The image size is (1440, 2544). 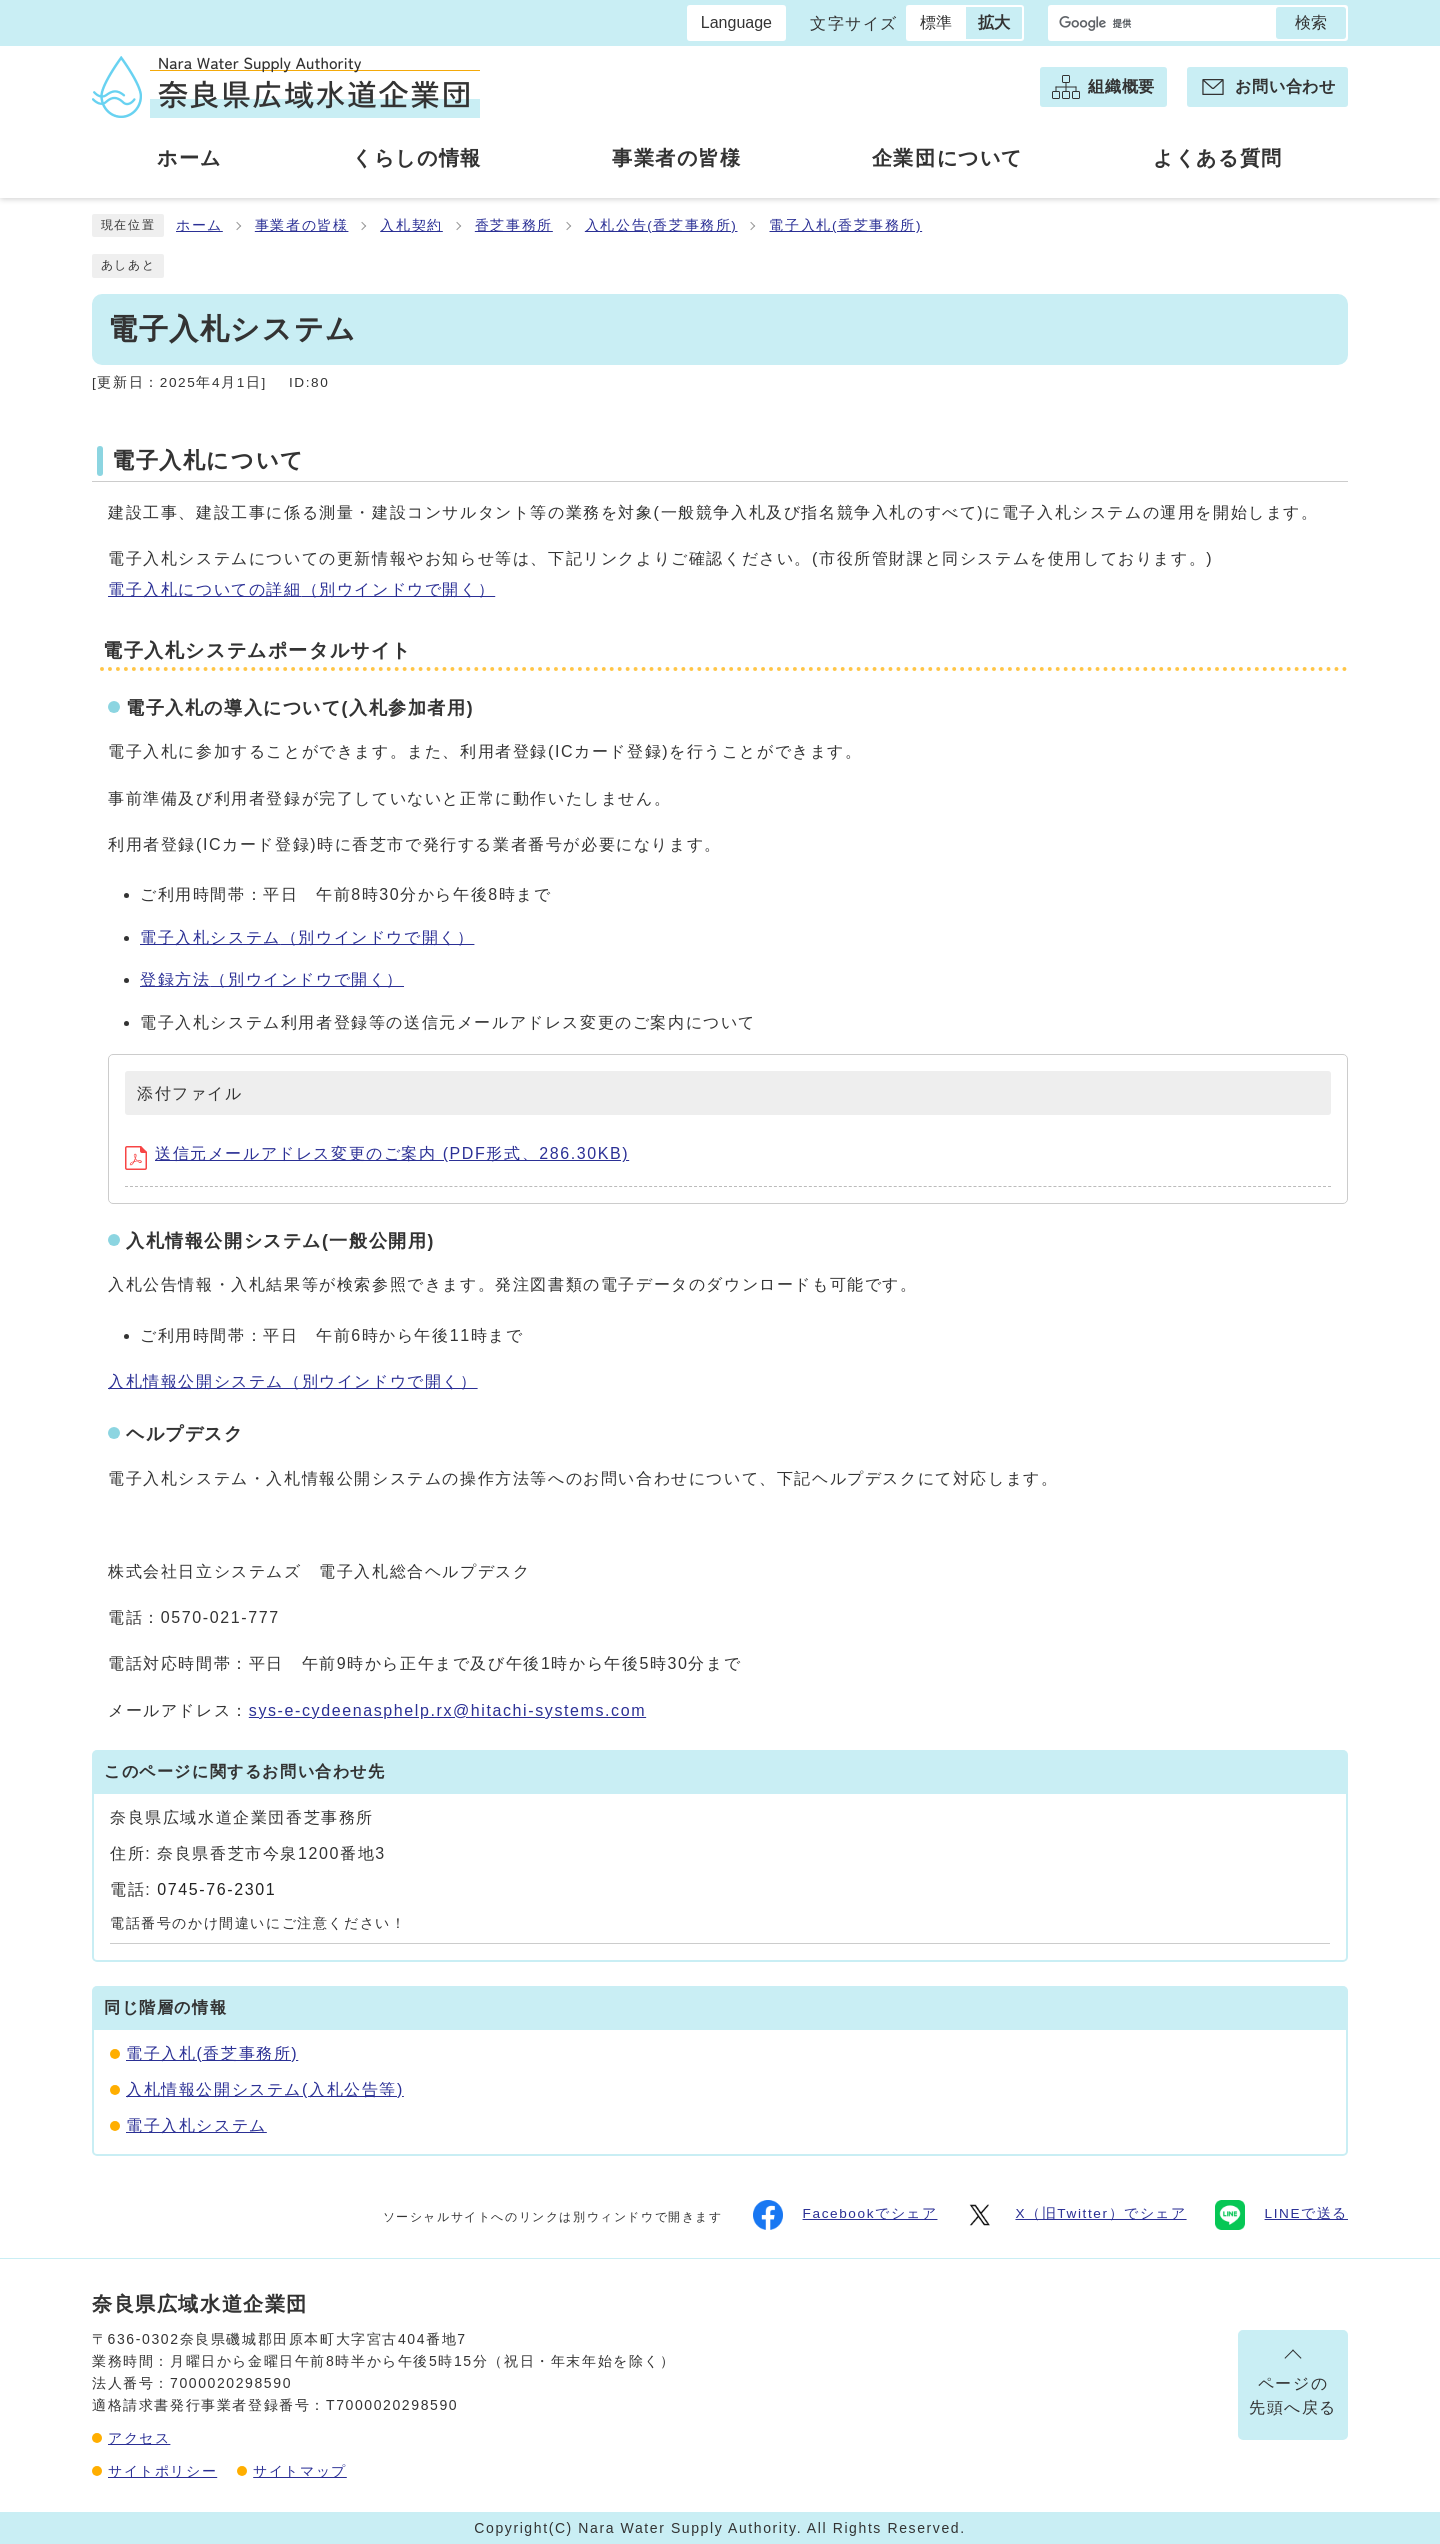 What do you see at coordinates (661, 225) in the screenshot?
I see `入札公告(香芝事務所)` at bounding box center [661, 225].